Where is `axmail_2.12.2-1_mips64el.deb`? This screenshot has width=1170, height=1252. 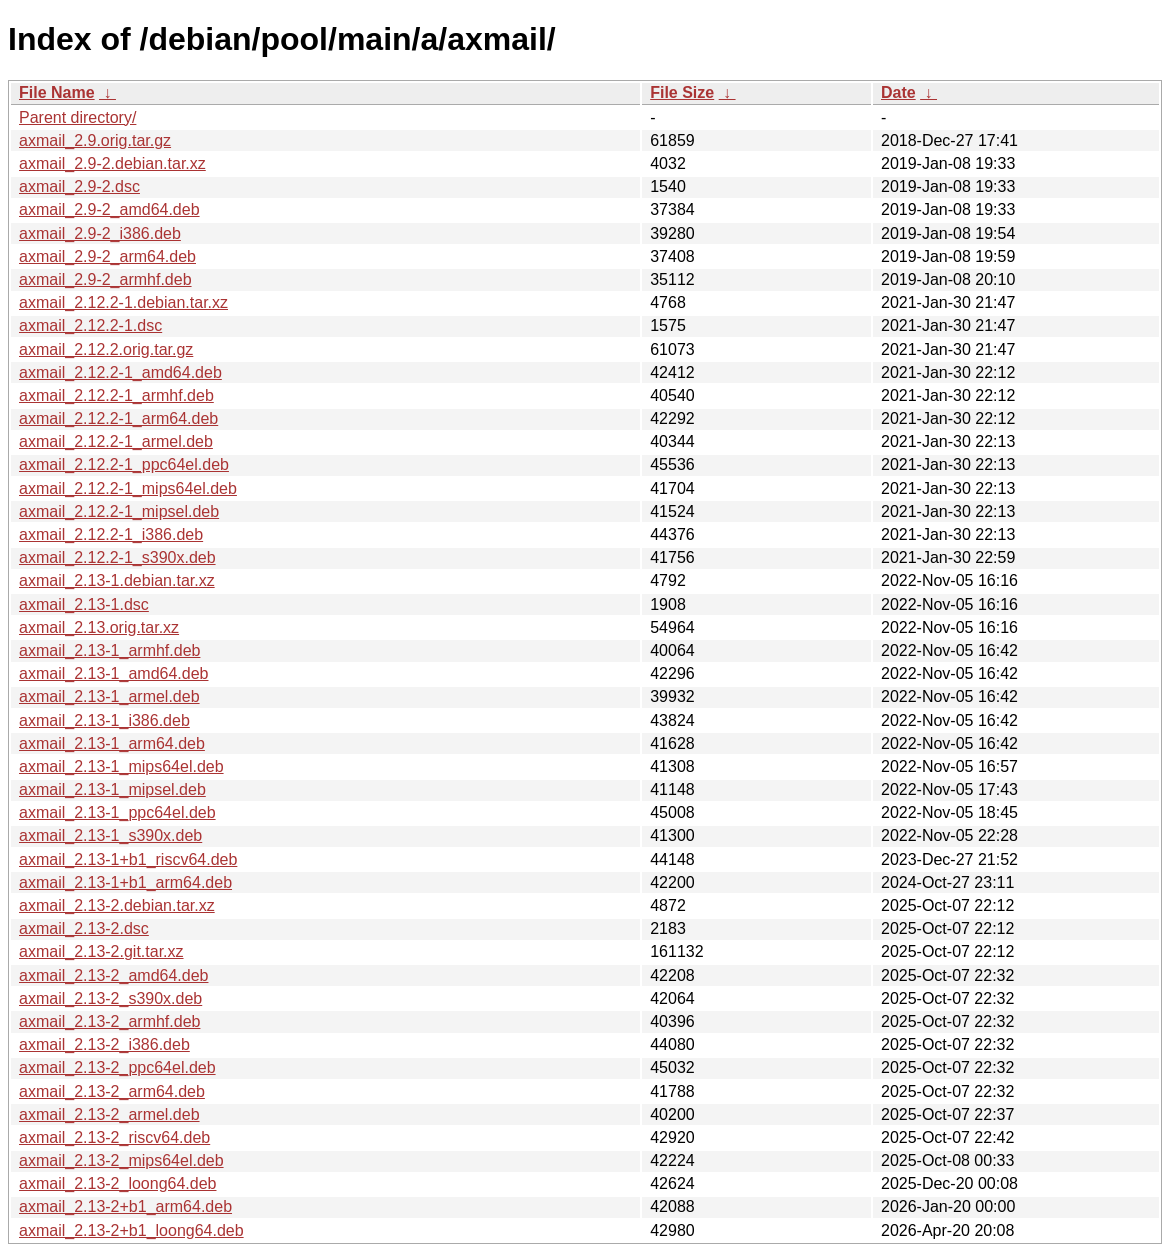
axmail_2.12.2-1_mips64el.deb is located at coordinates (128, 488).